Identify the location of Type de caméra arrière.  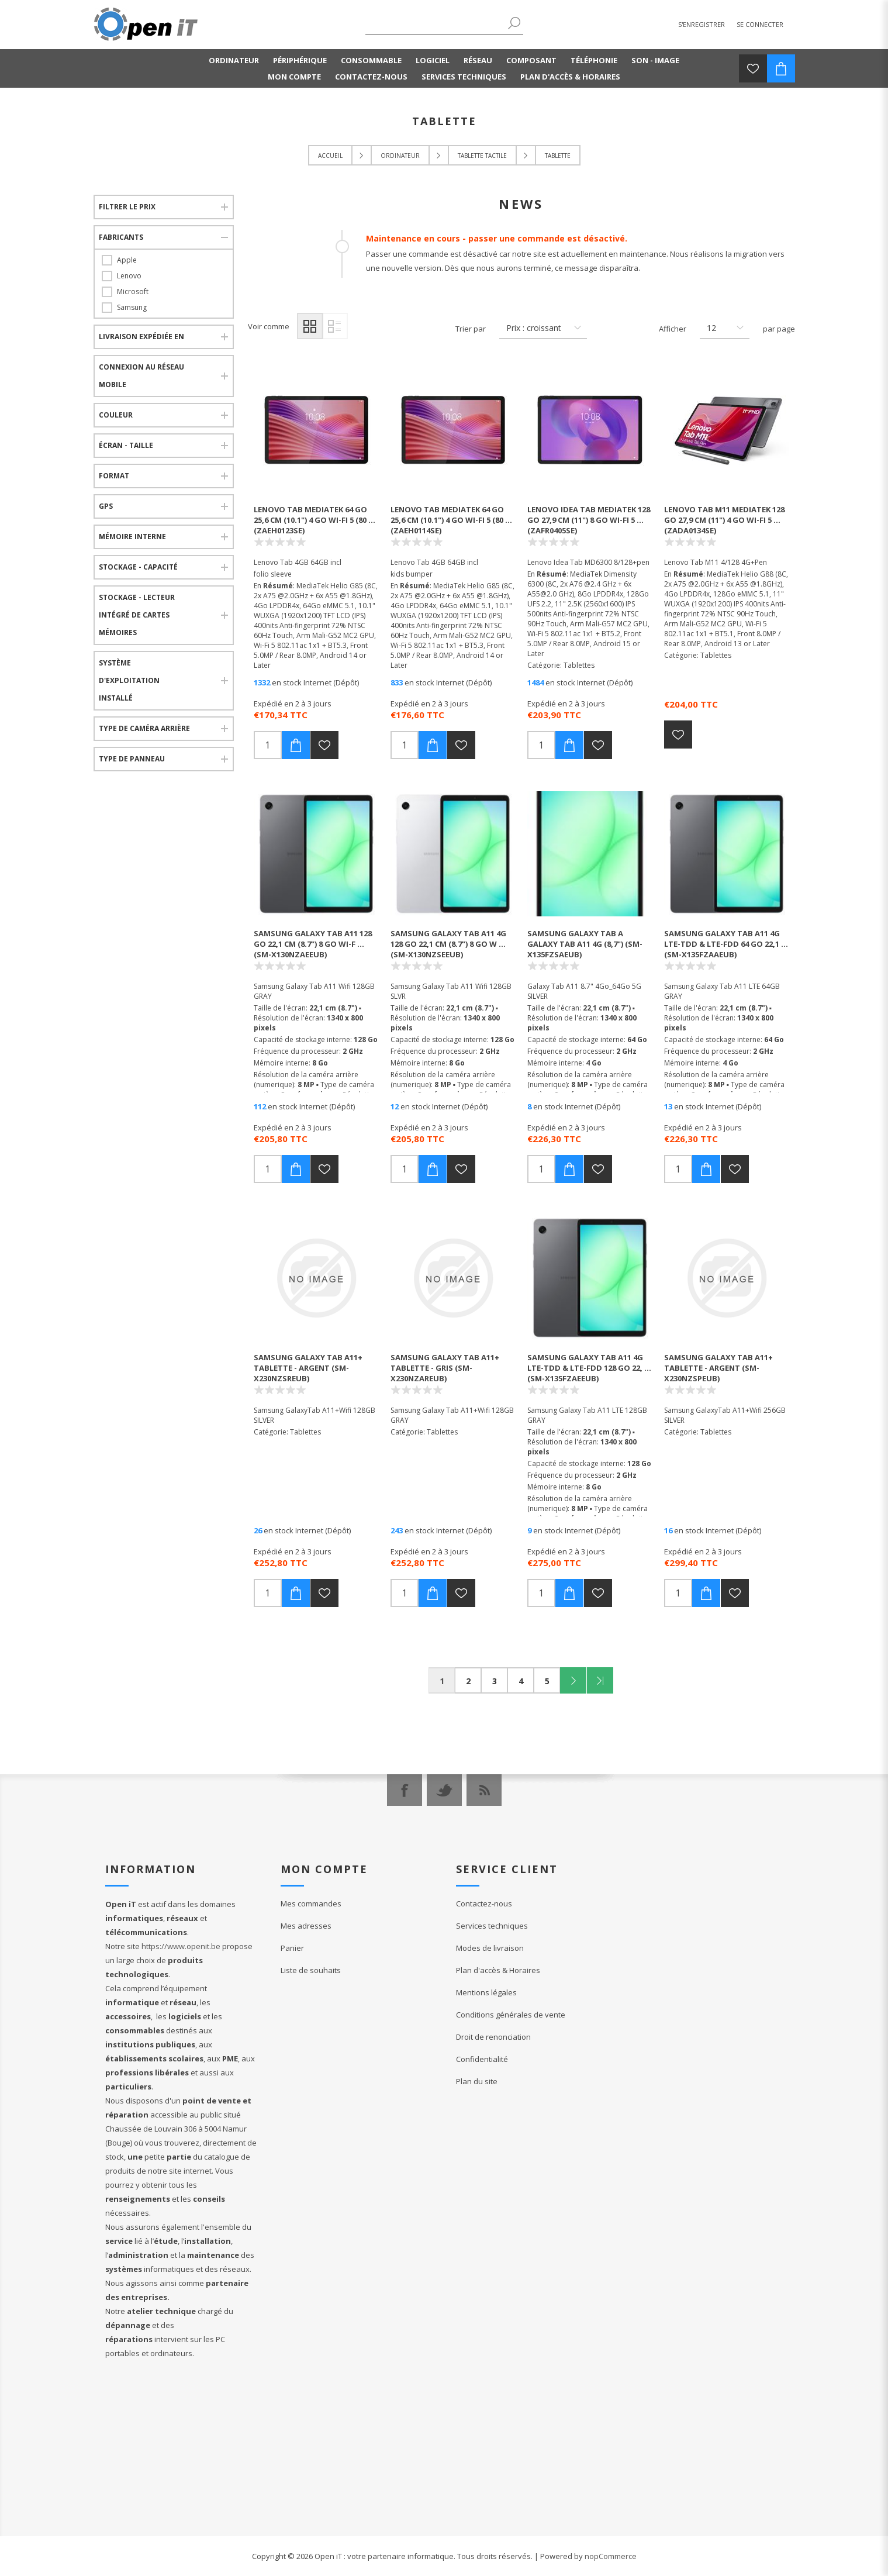
(144, 728).